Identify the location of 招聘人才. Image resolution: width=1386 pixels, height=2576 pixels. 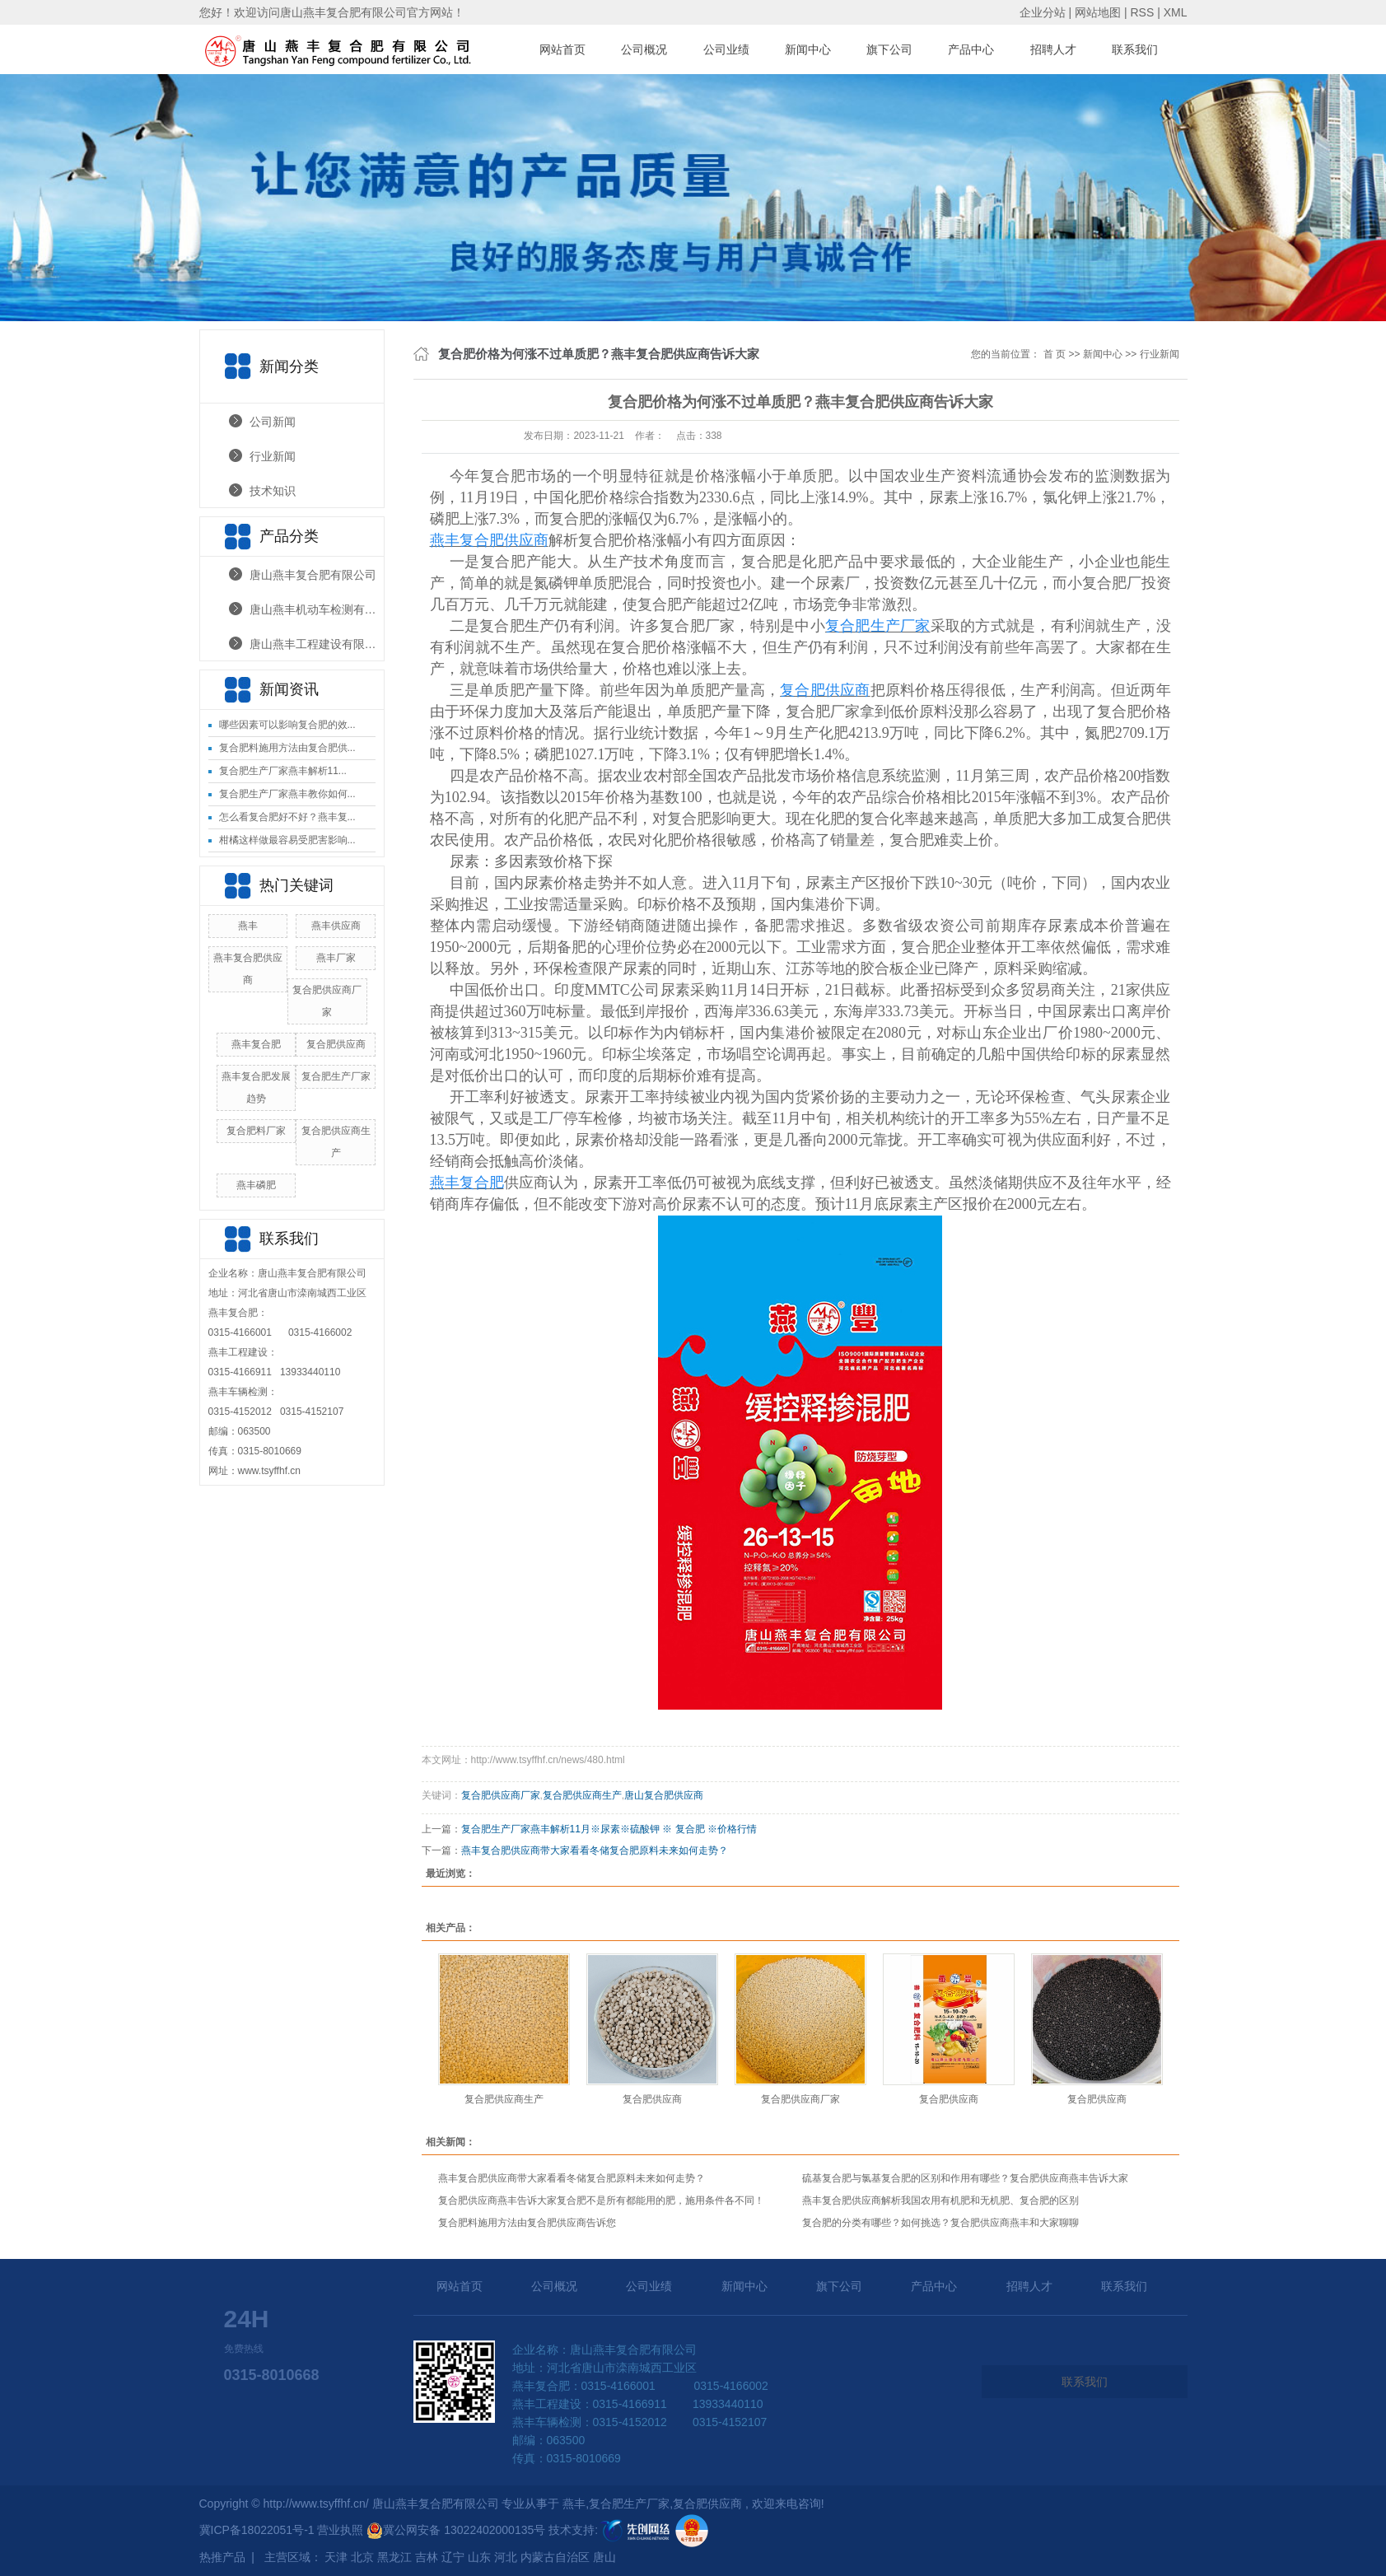
(1053, 49).